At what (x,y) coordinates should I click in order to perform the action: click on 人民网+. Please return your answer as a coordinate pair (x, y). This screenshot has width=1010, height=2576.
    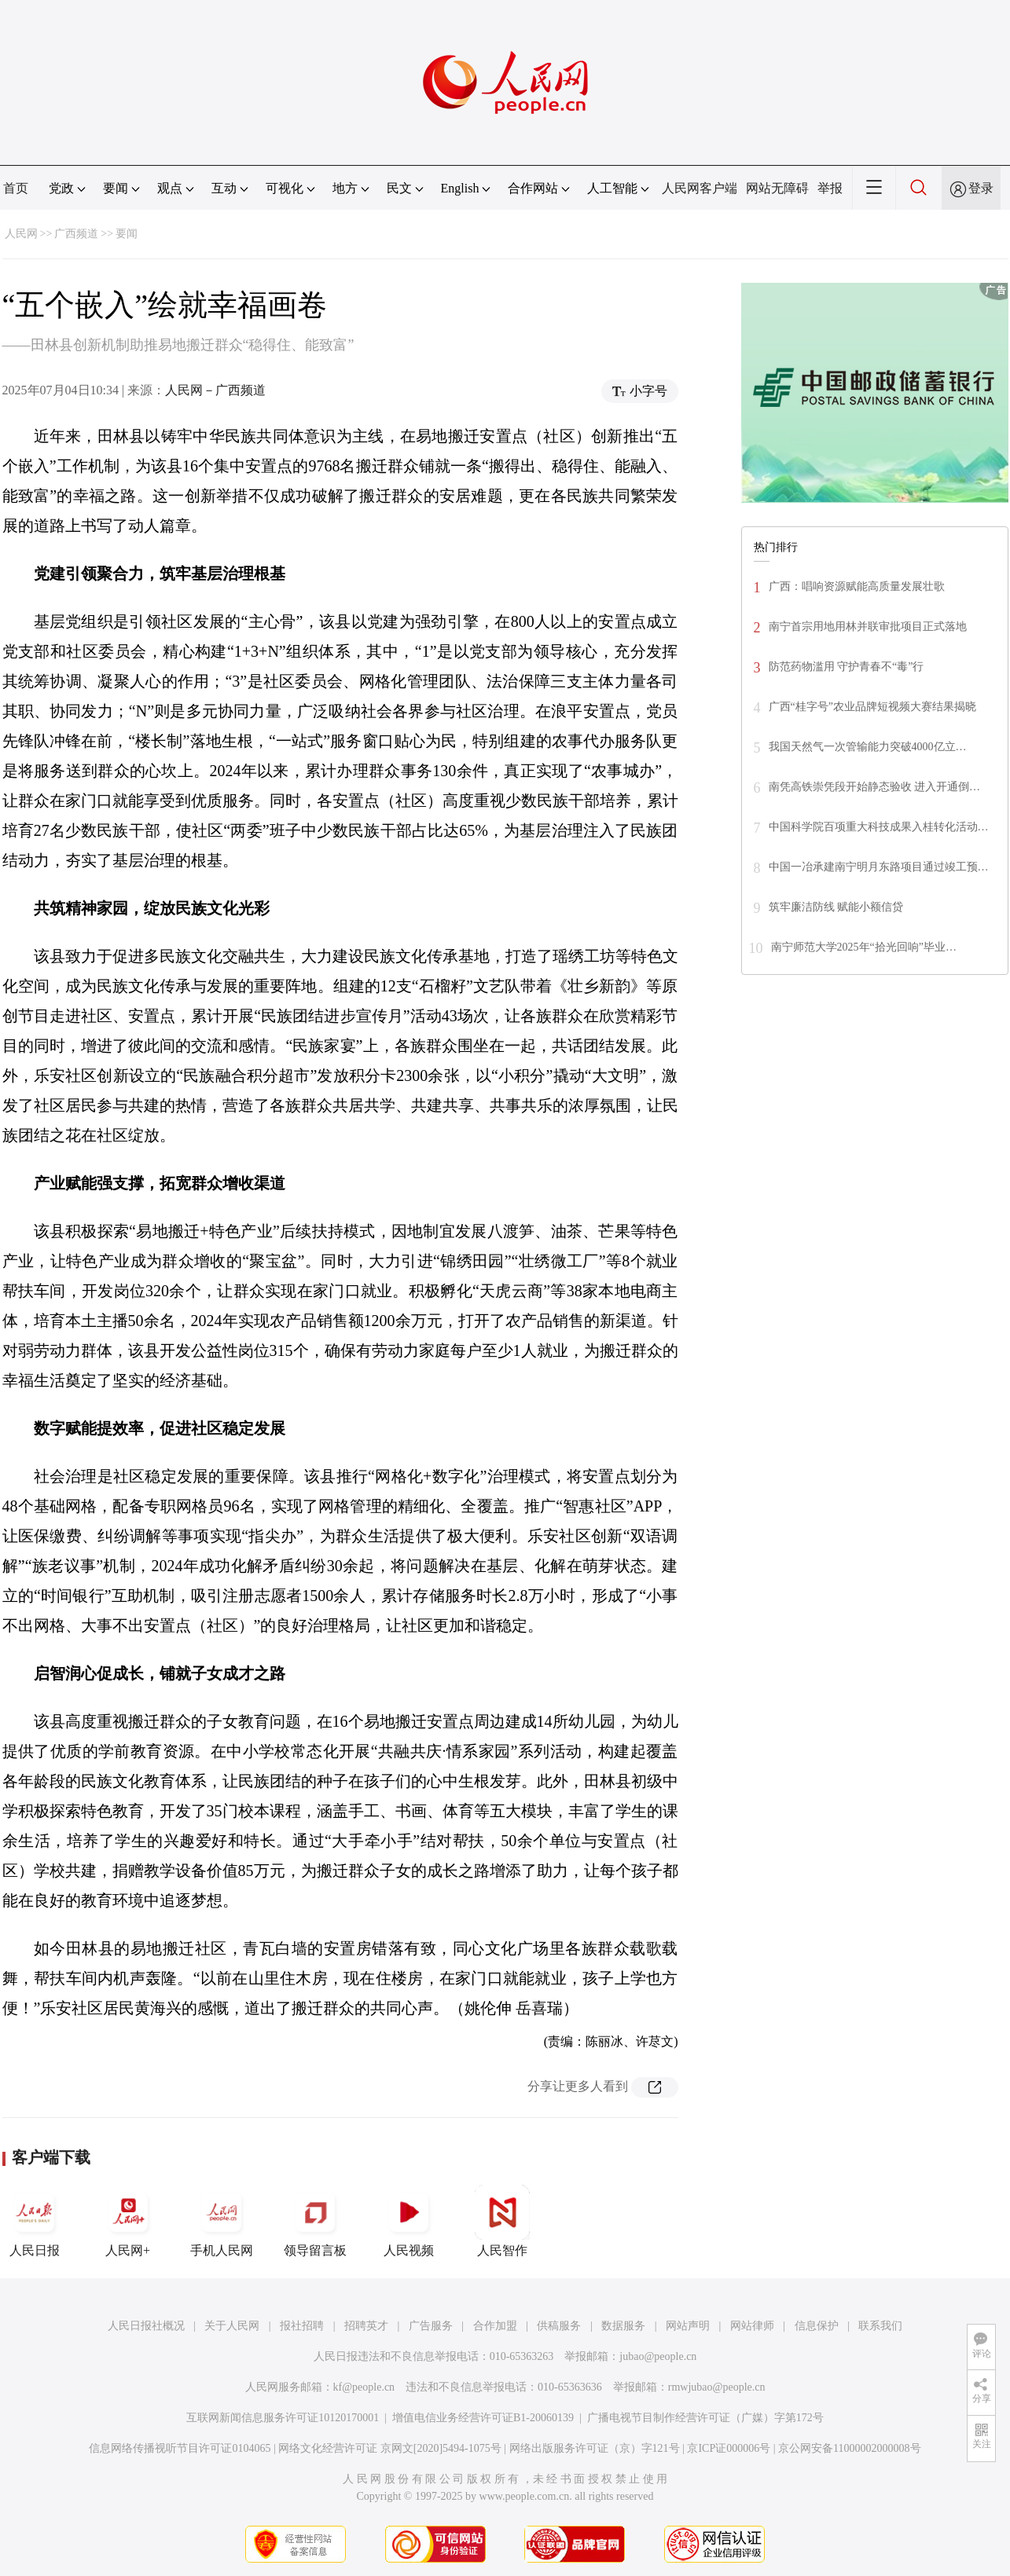
    Looking at the image, I should click on (128, 2221).